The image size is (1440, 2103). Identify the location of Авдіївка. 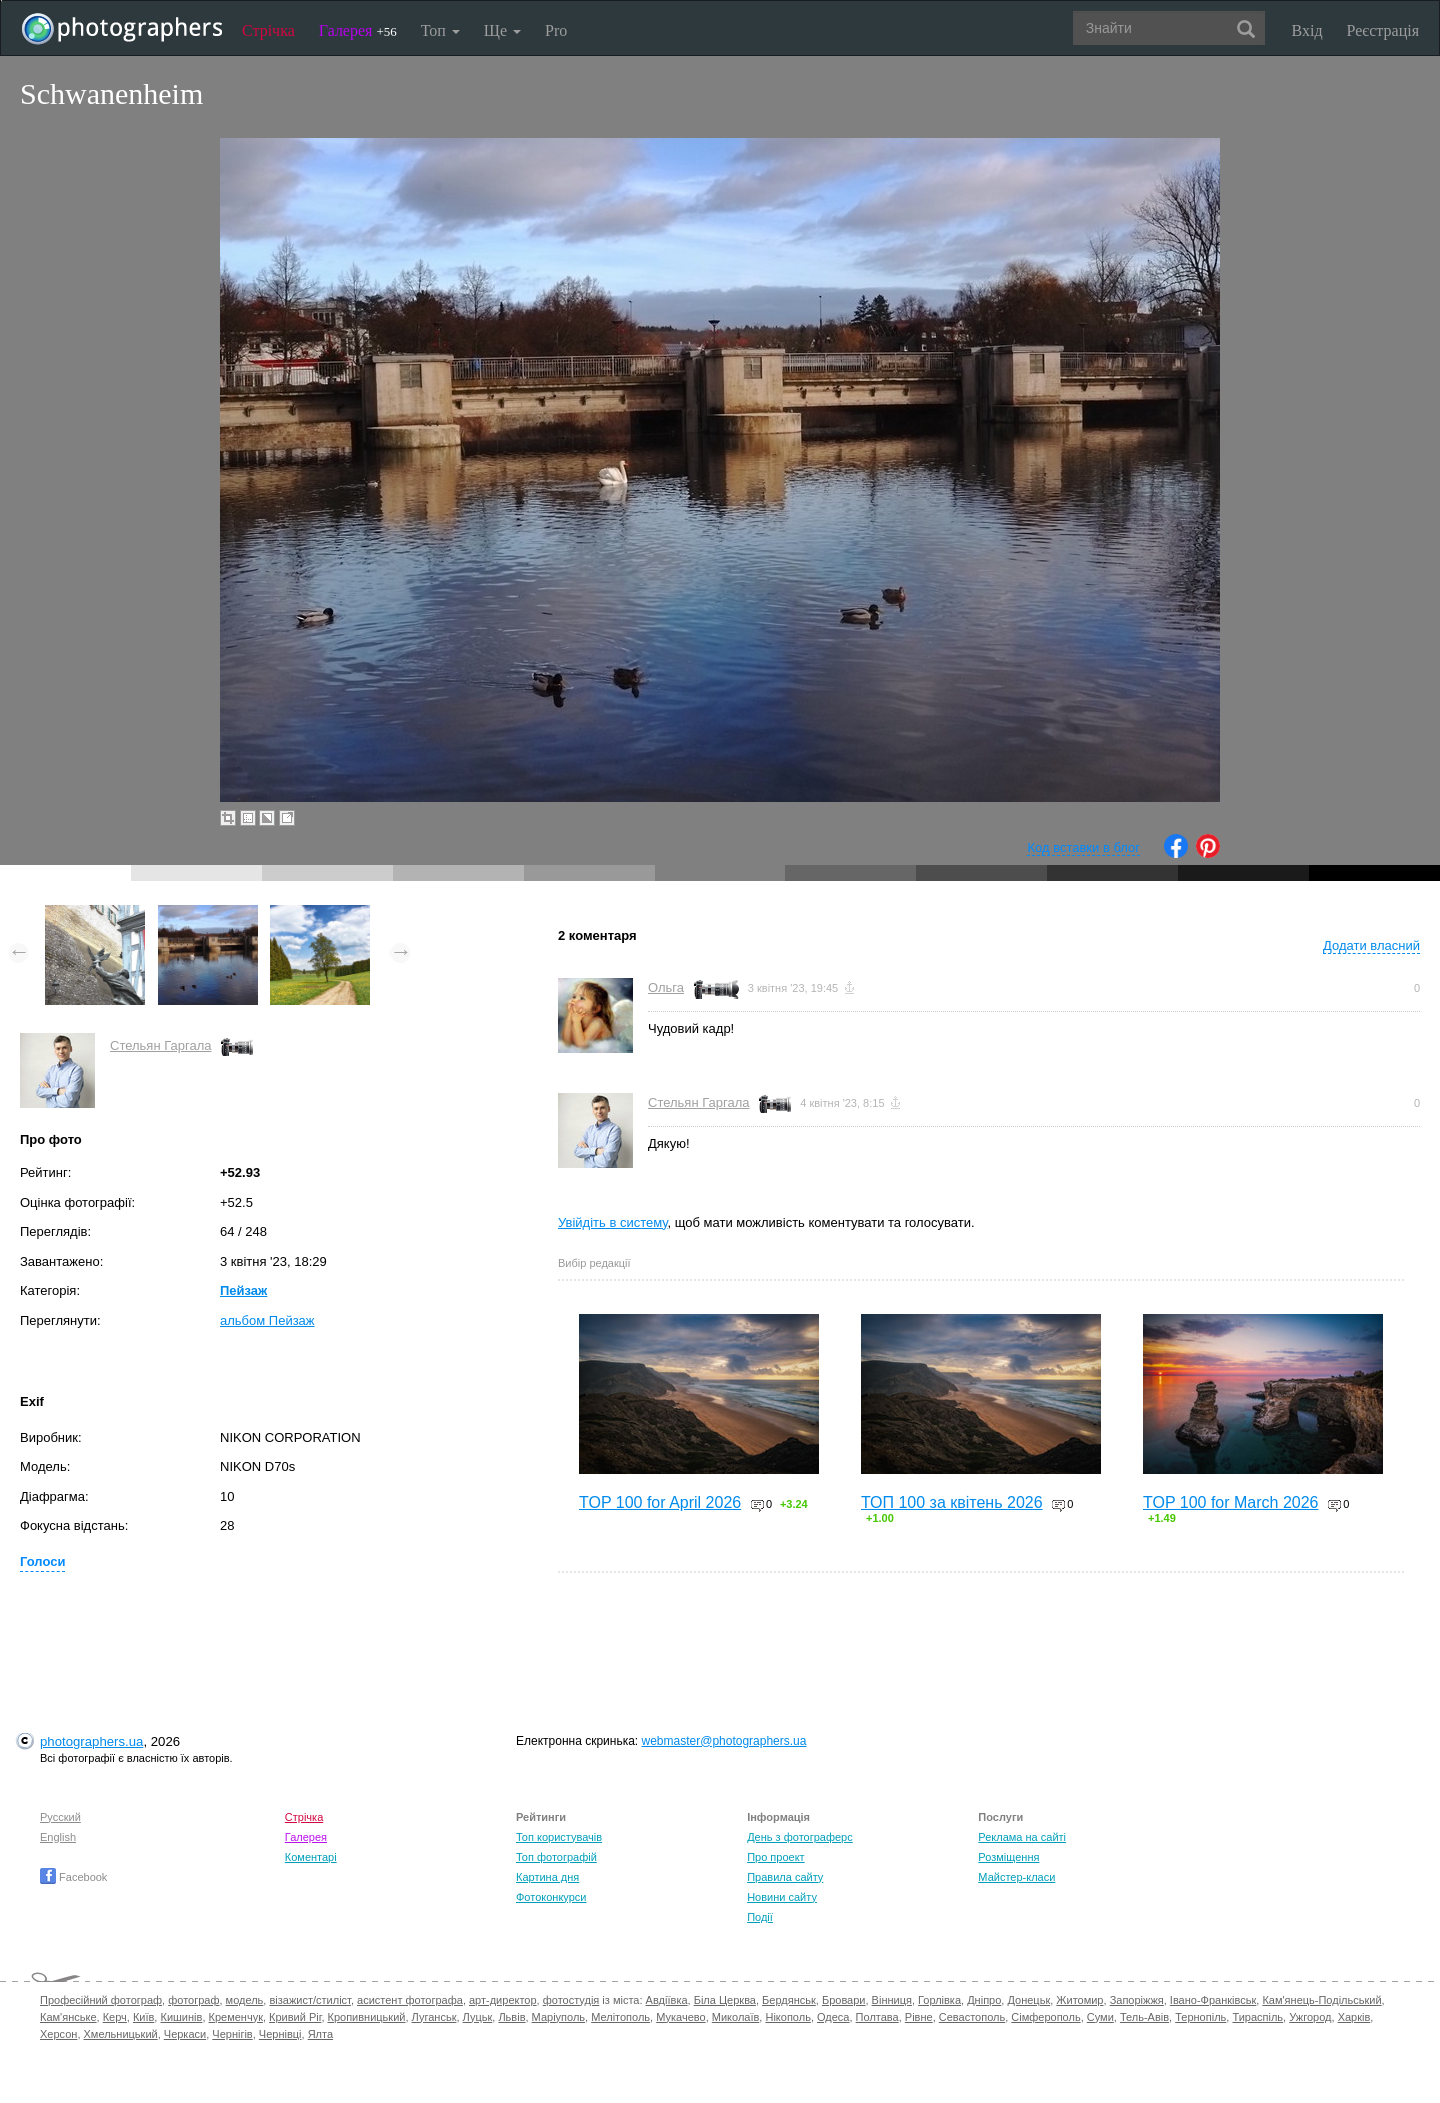
(667, 2000).